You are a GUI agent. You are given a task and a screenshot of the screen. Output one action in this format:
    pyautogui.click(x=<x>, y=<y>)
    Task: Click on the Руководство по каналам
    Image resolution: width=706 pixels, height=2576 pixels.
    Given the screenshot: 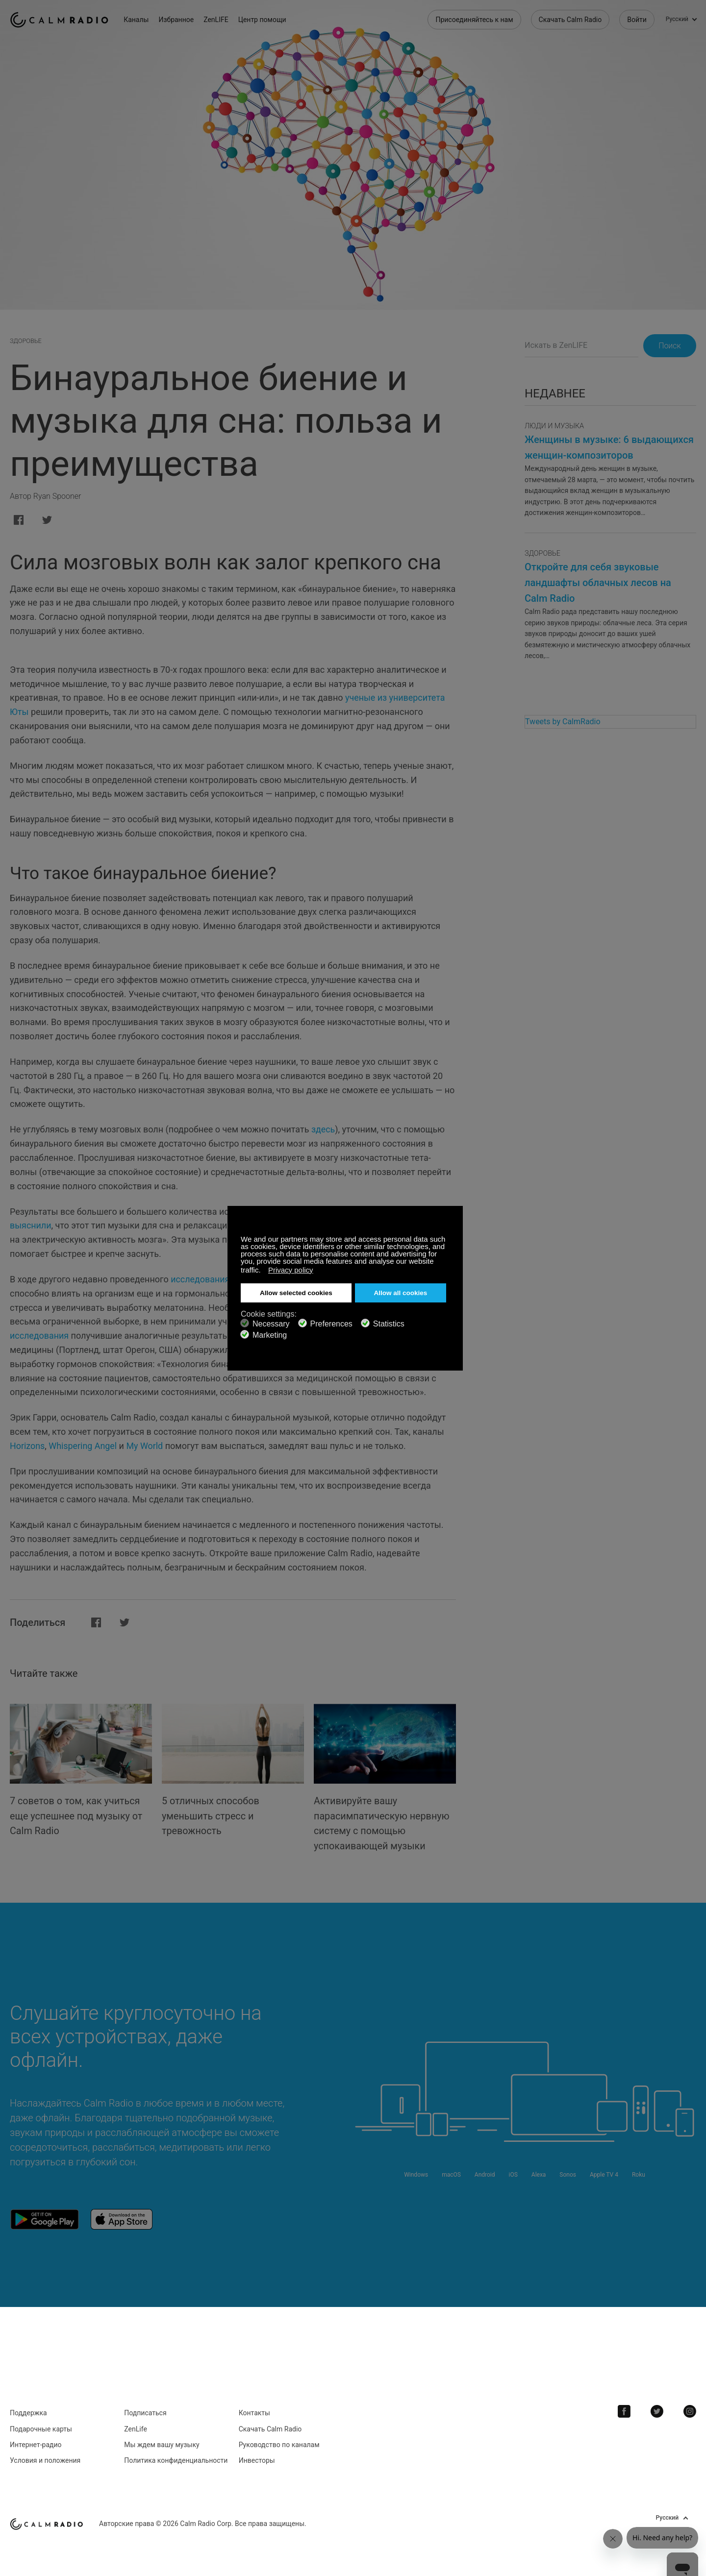 What is the action you would take?
    pyautogui.click(x=279, y=2443)
    